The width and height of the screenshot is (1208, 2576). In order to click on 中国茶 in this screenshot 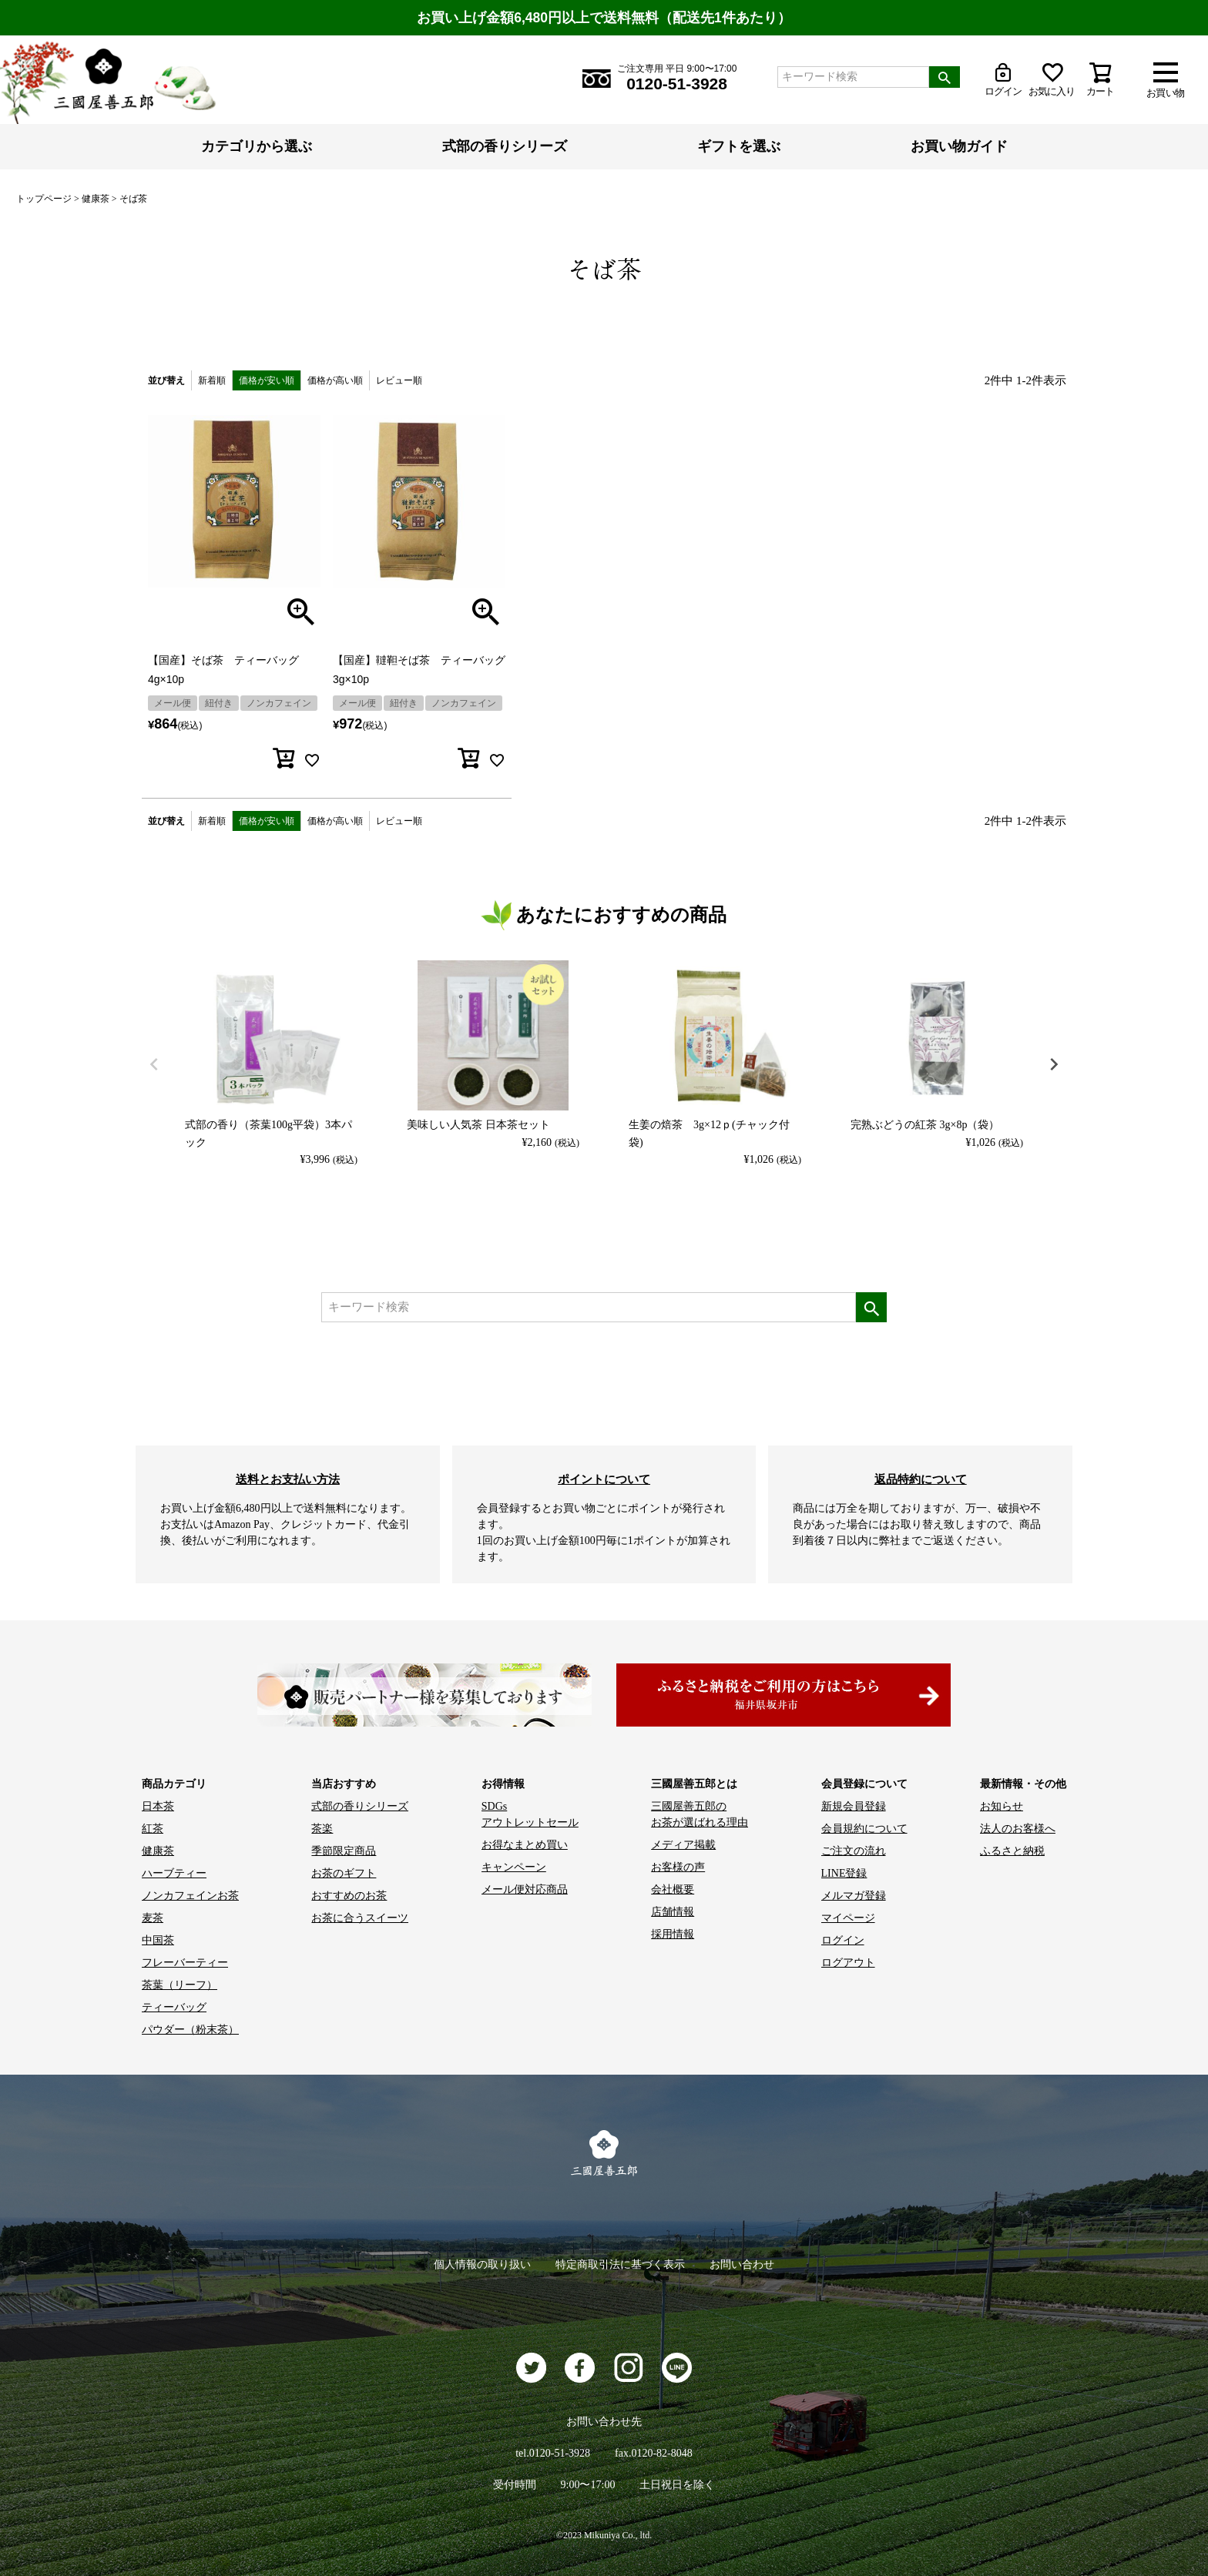, I will do `click(158, 1940)`.